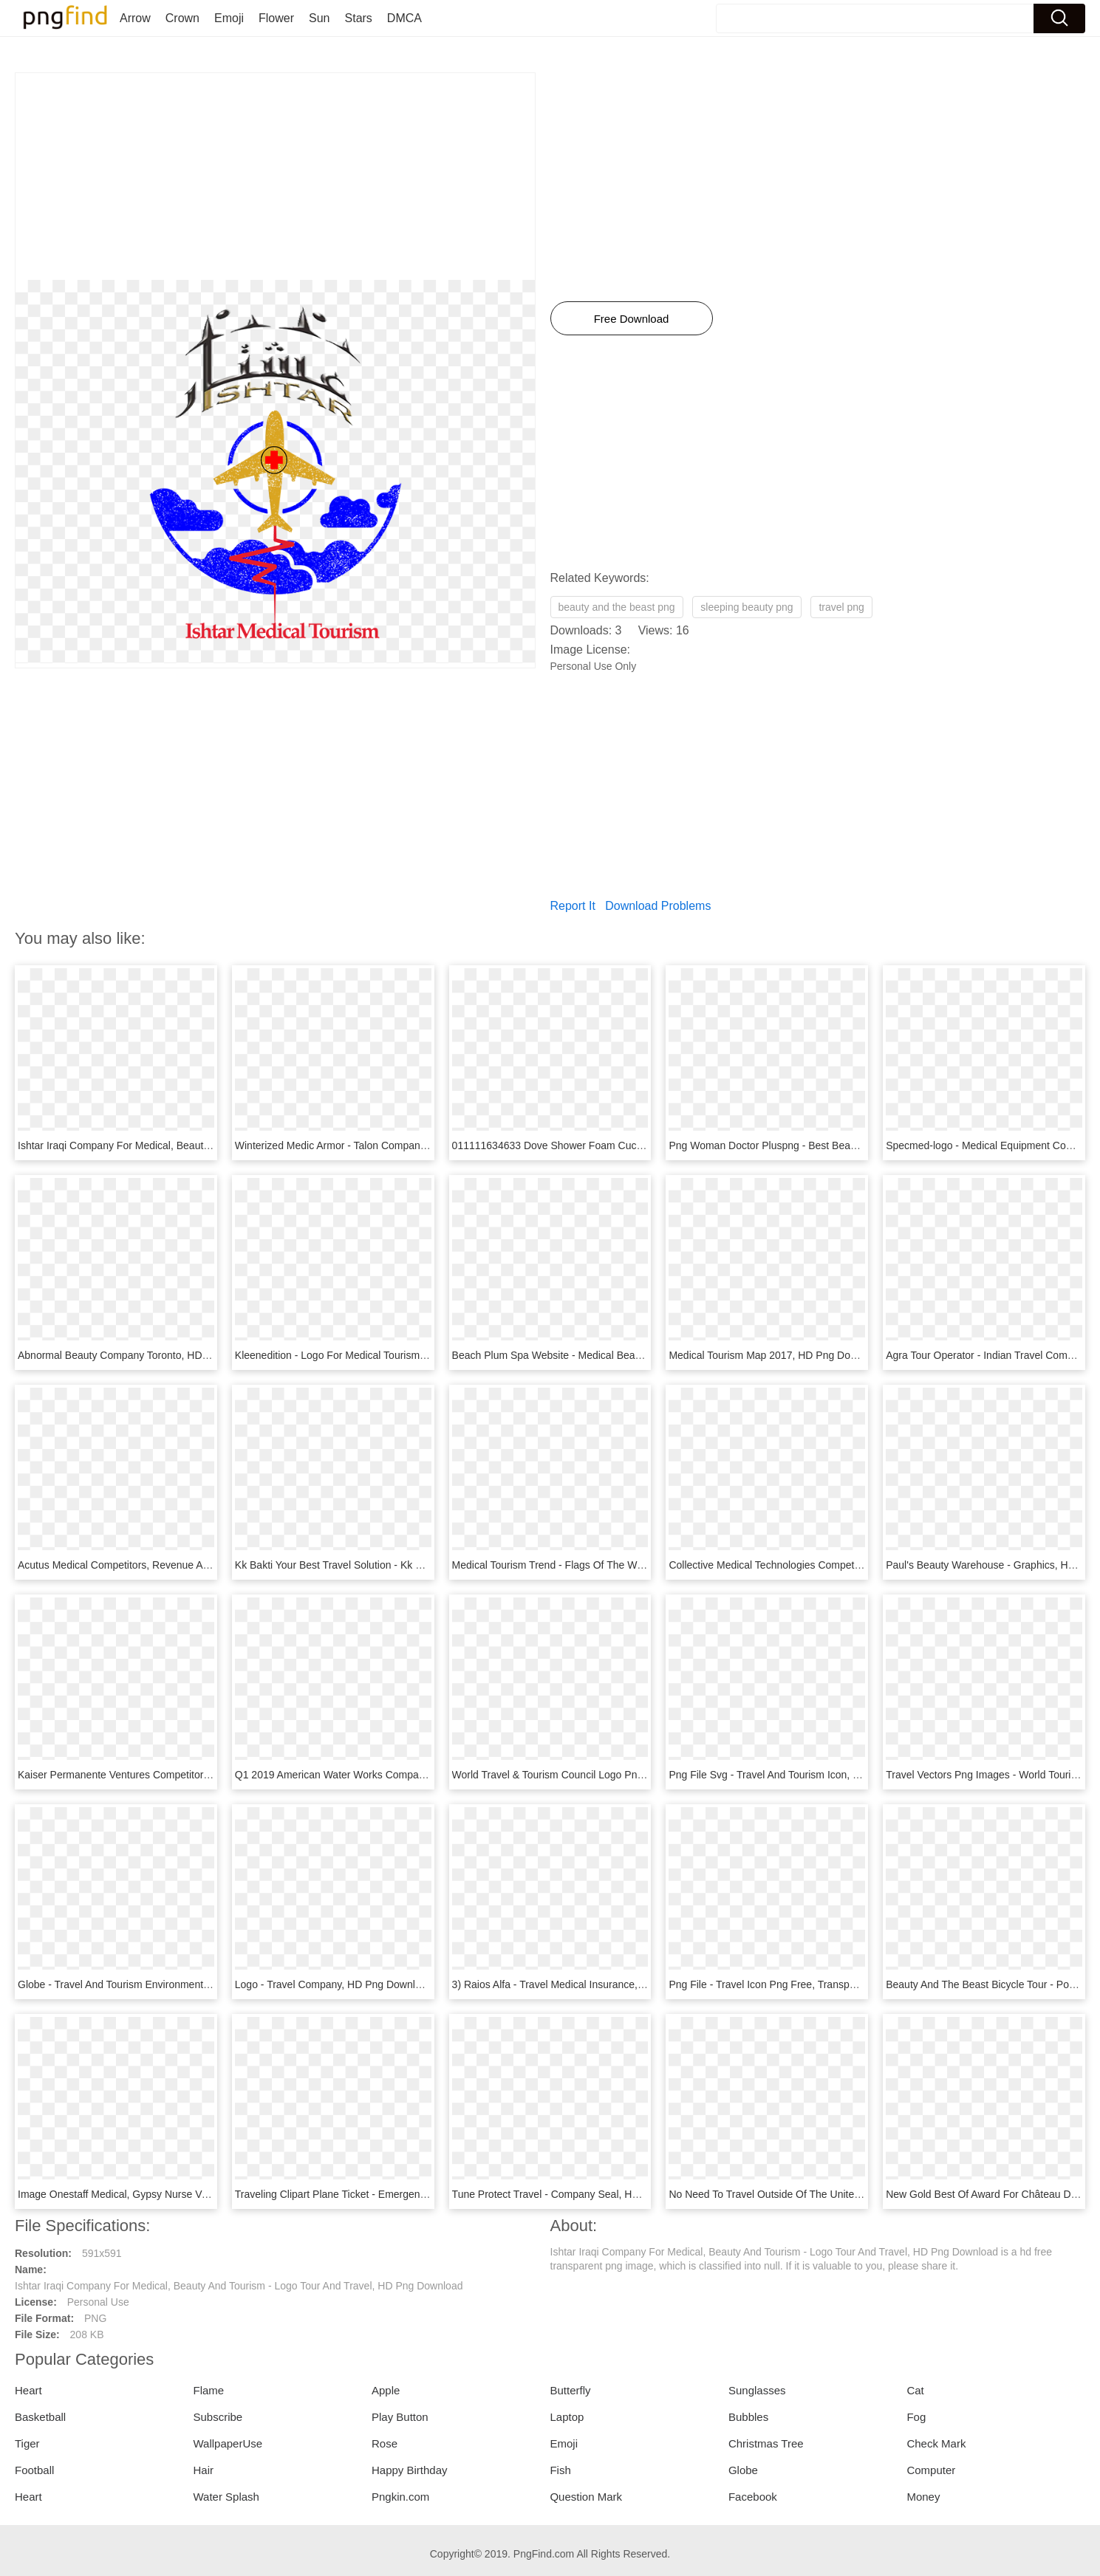 The image size is (1100, 2576). Describe the element at coordinates (752, 2496) in the screenshot. I see `Facebook` at that location.